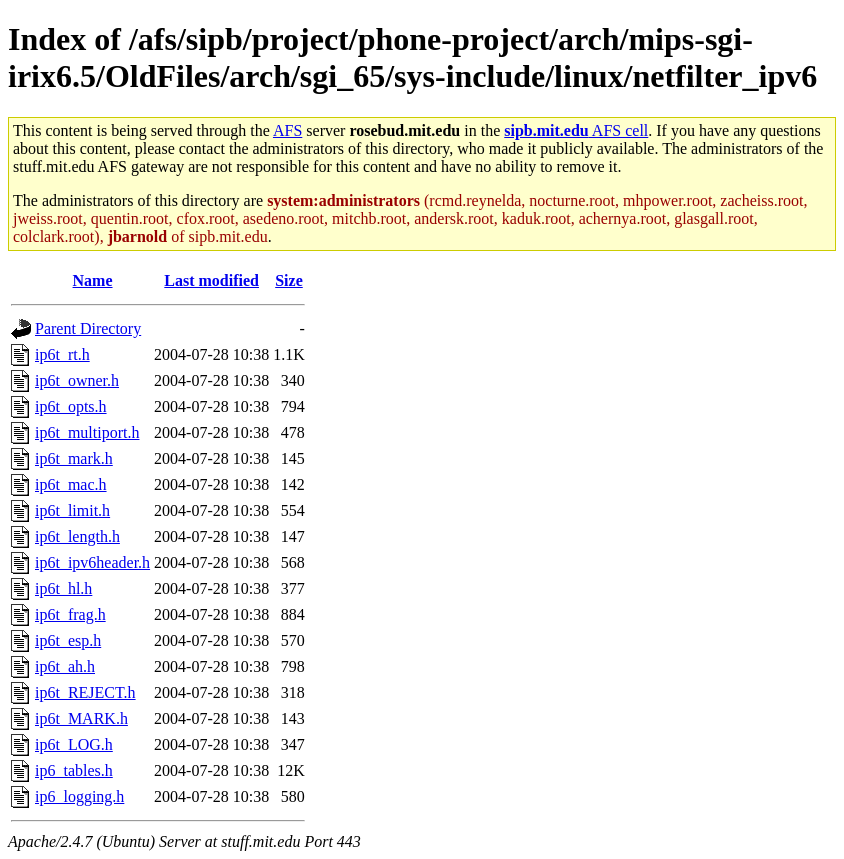 The width and height of the screenshot is (844, 859). Describe the element at coordinates (93, 280) in the screenshot. I see `Name` at that location.